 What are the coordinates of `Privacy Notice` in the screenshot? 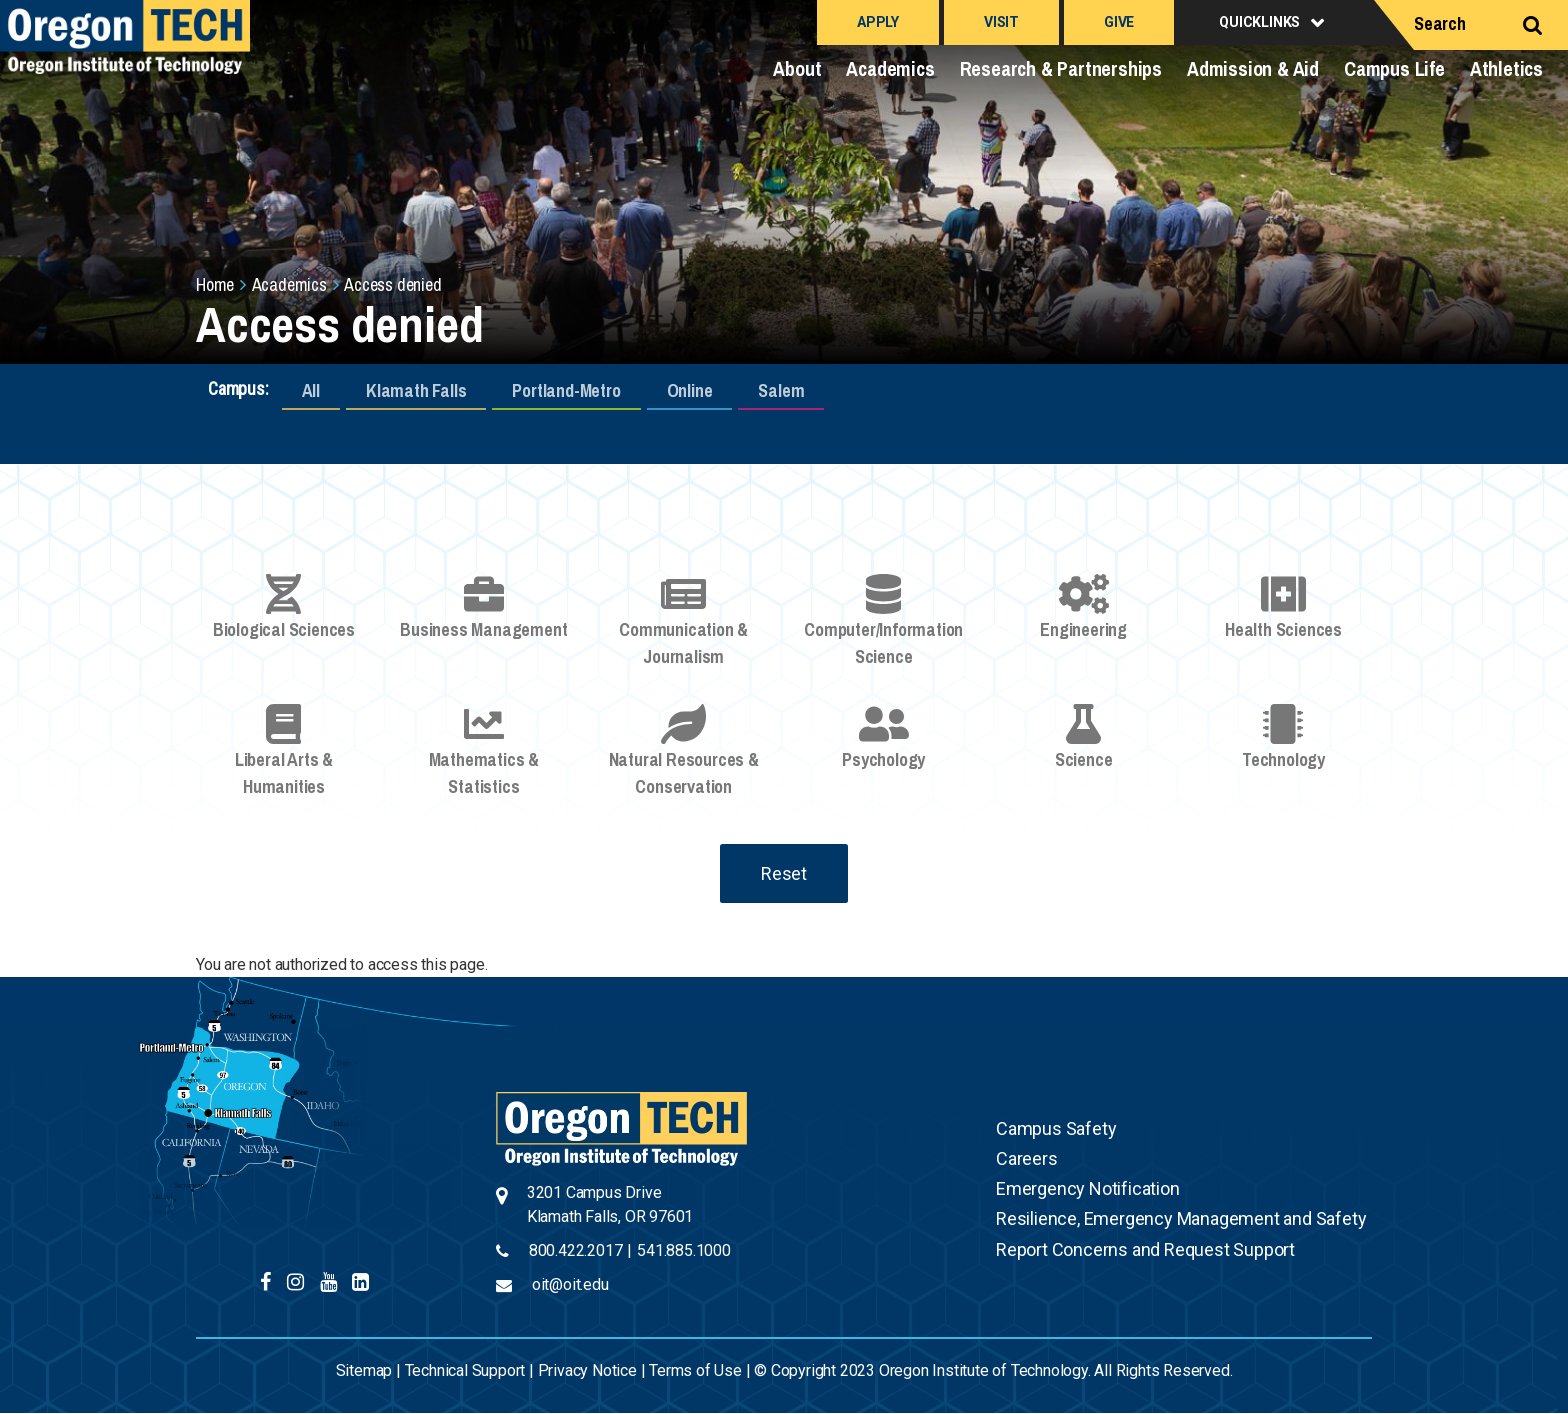 It's located at (587, 1370).